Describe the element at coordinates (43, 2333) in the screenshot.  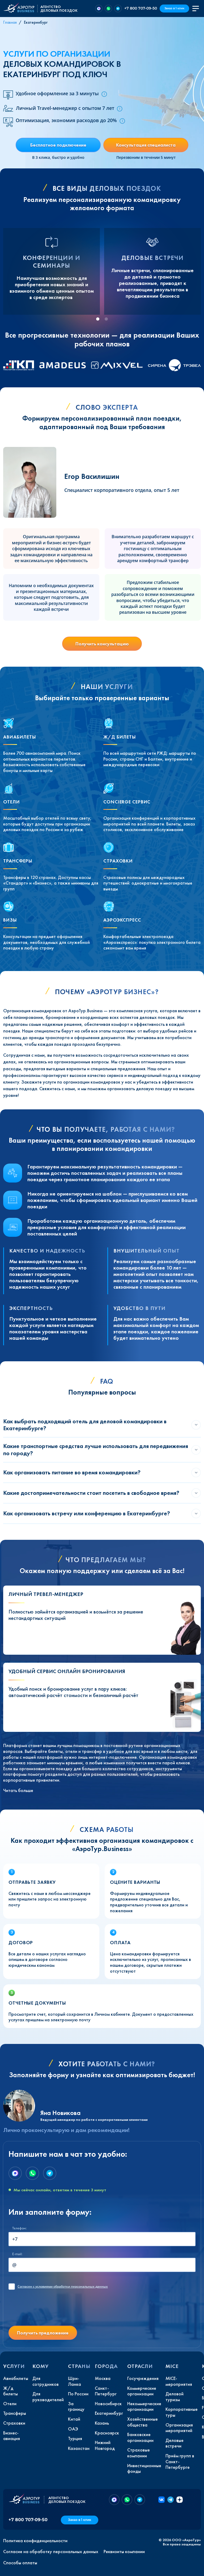
I see `Получить предложение` at that location.